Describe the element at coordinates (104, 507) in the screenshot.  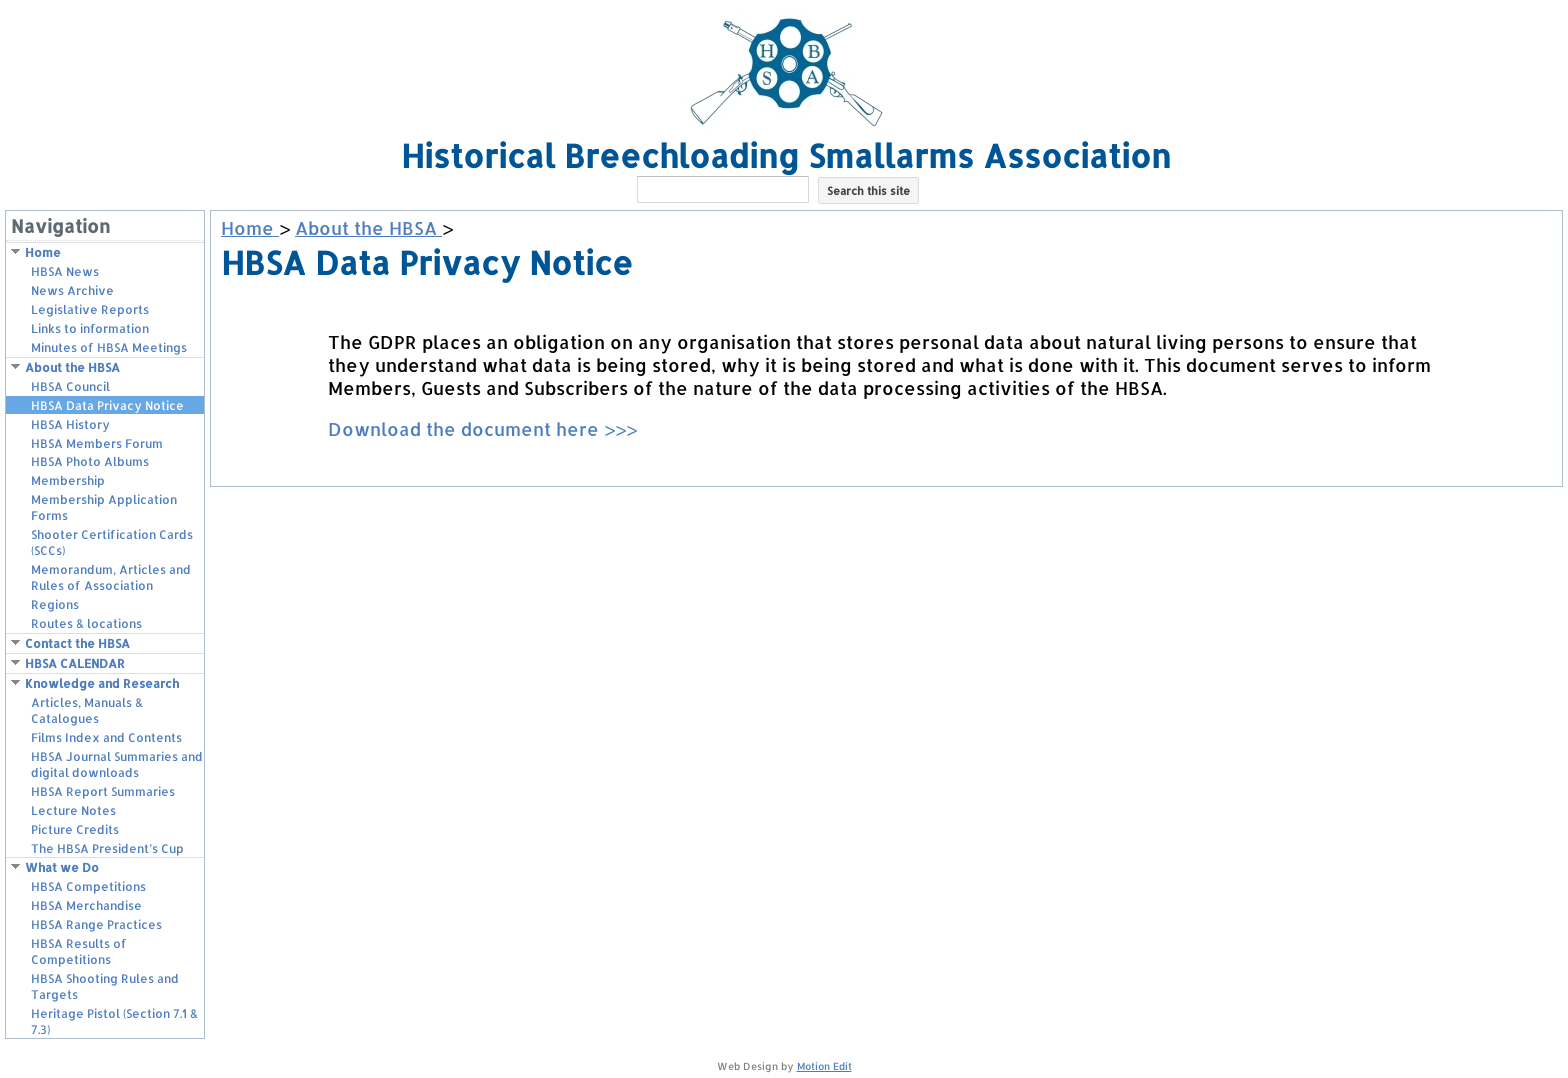
I see `Membership Application Forms` at that location.